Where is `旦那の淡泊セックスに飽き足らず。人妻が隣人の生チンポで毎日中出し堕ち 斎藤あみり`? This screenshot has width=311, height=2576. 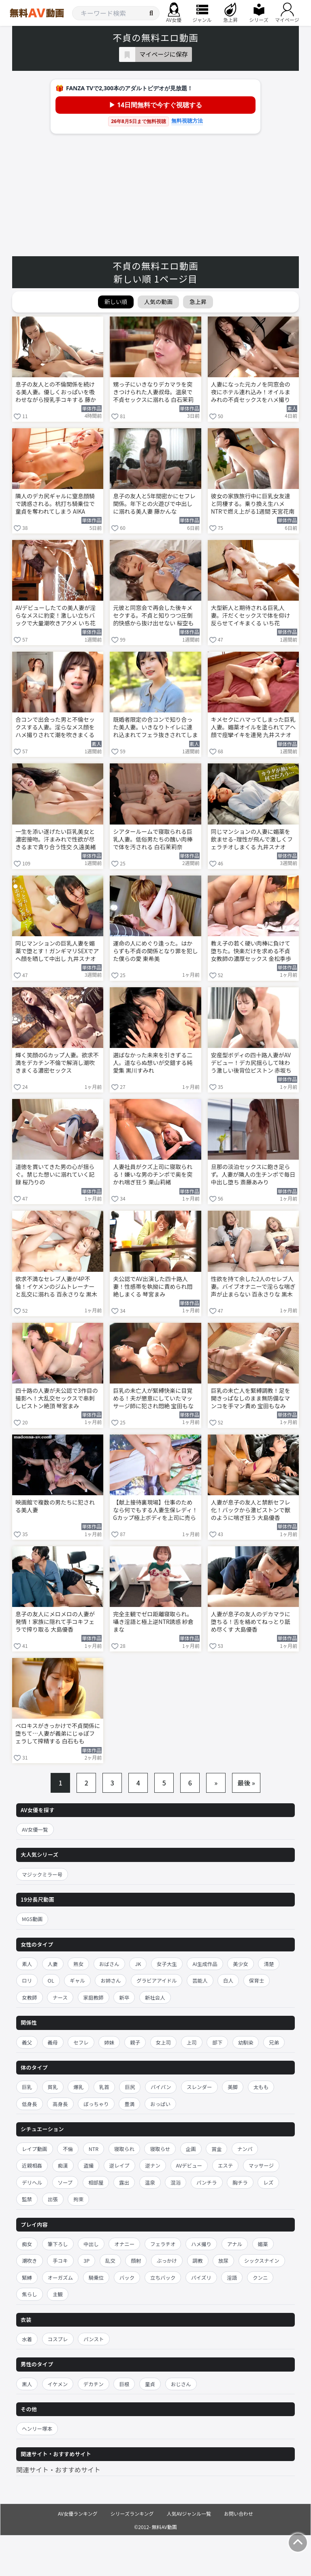
旦那の淡泊セックスに飽き足らず。人妻が隣人の生チンポで毎日中出し堕ち 斎藤あみり is located at coordinates (253, 1174).